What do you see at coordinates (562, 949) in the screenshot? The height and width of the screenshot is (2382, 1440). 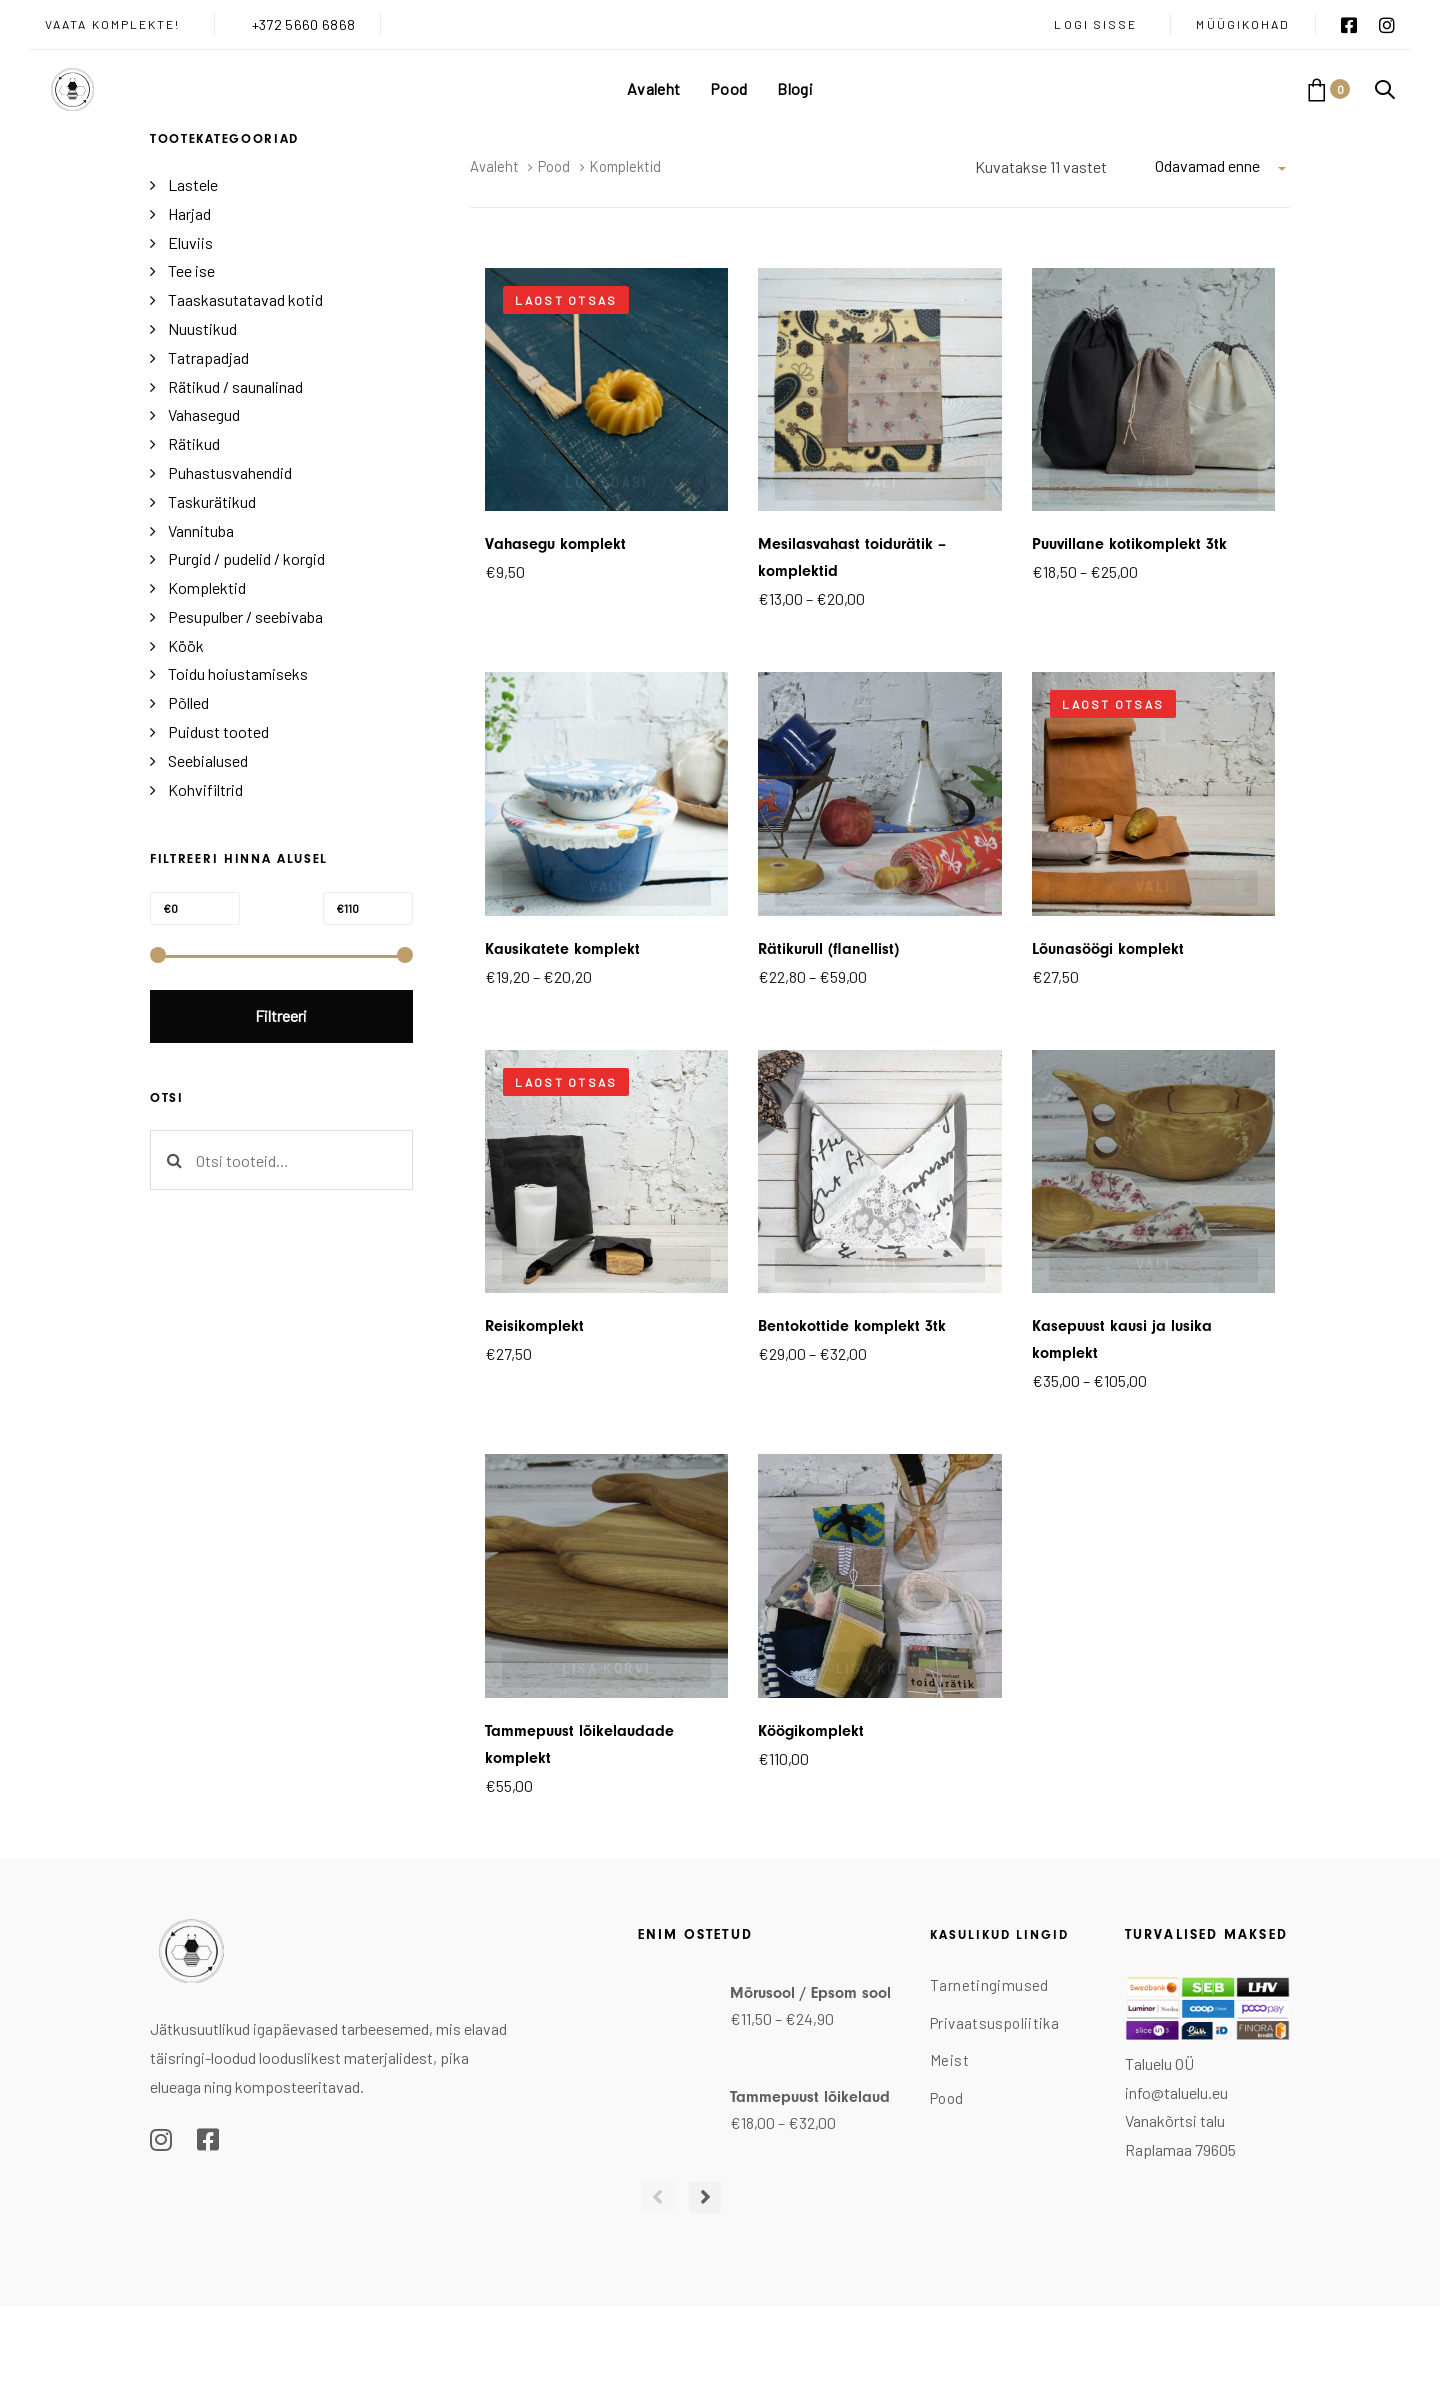 I see `Kausikatete komplekt` at bounding box center [562, 949].